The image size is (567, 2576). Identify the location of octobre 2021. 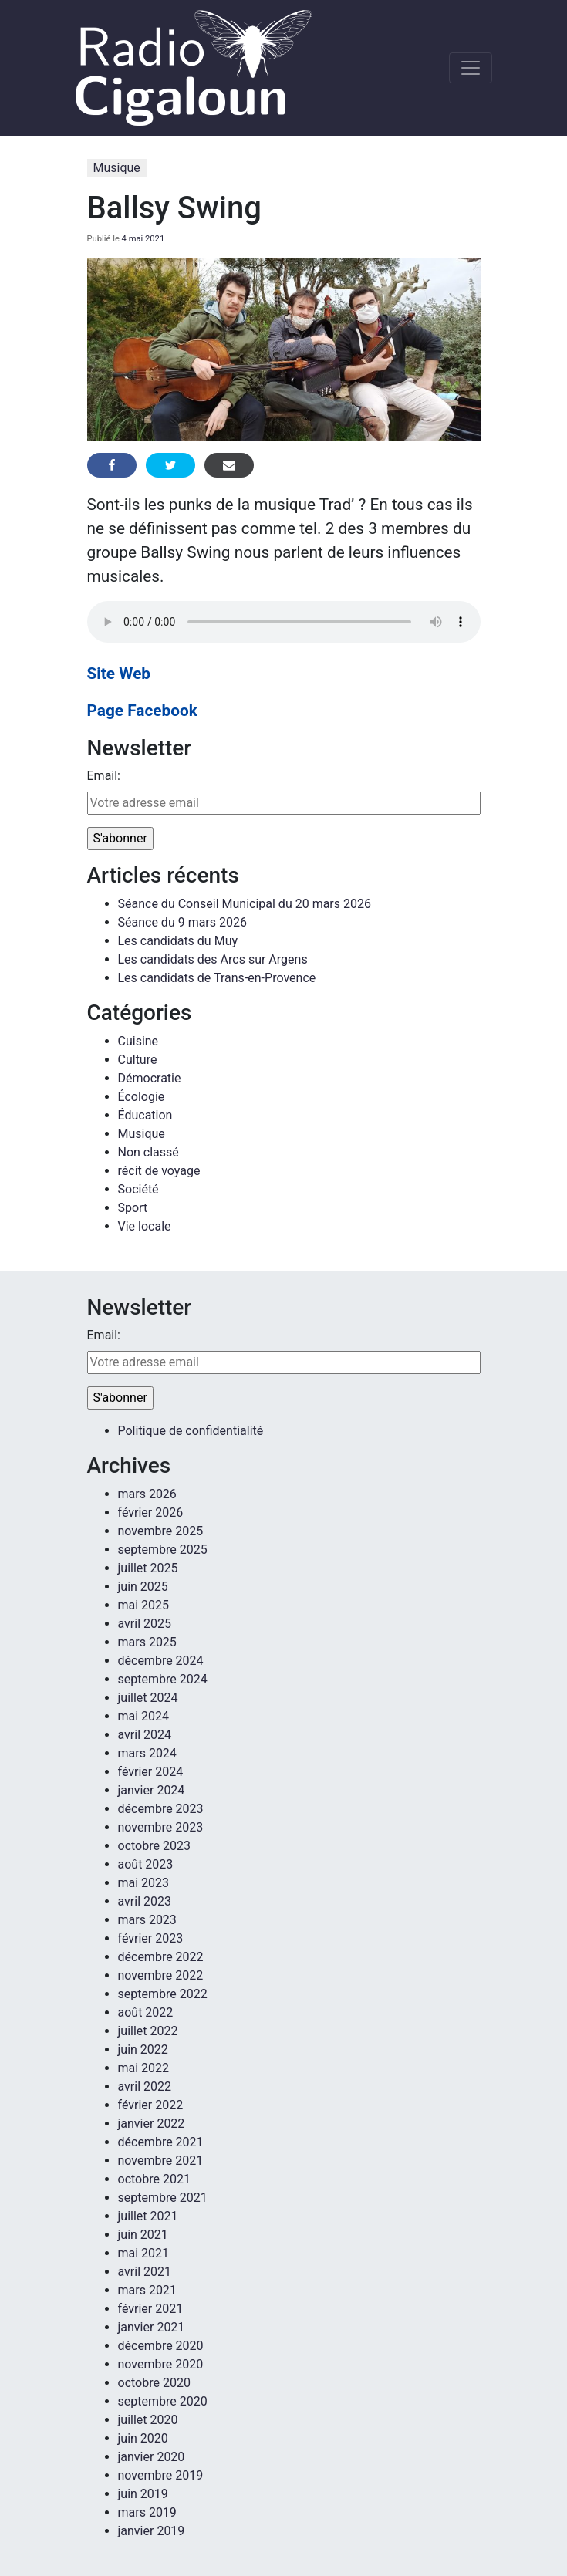
(154, 2179).